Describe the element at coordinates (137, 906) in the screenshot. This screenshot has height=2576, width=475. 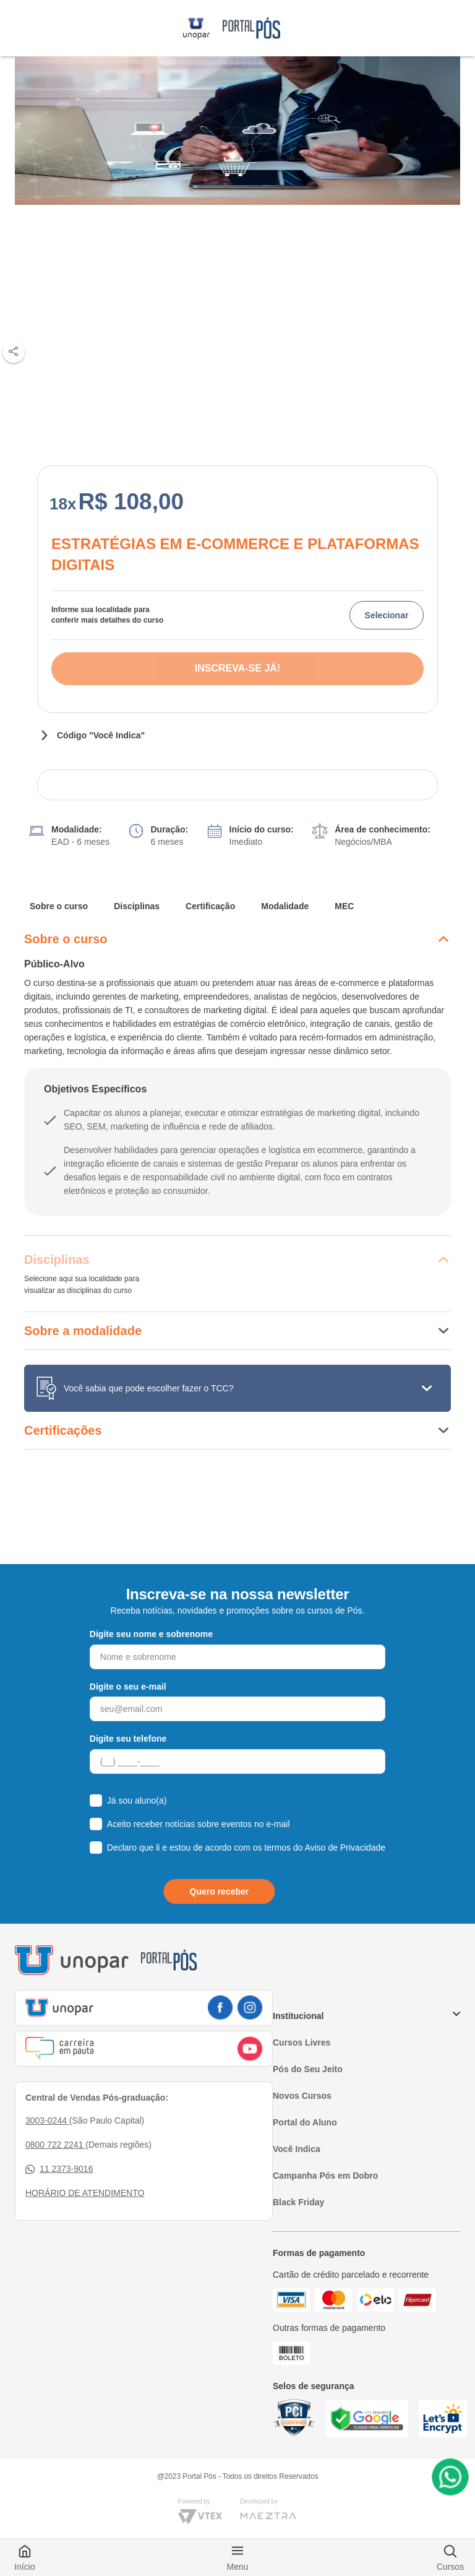
I see `Disciplinas` at that location.